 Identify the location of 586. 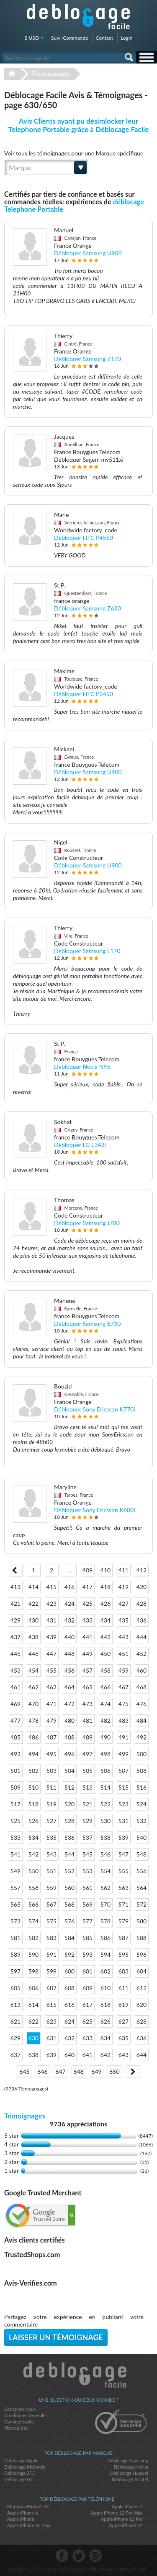
(105, 1937).